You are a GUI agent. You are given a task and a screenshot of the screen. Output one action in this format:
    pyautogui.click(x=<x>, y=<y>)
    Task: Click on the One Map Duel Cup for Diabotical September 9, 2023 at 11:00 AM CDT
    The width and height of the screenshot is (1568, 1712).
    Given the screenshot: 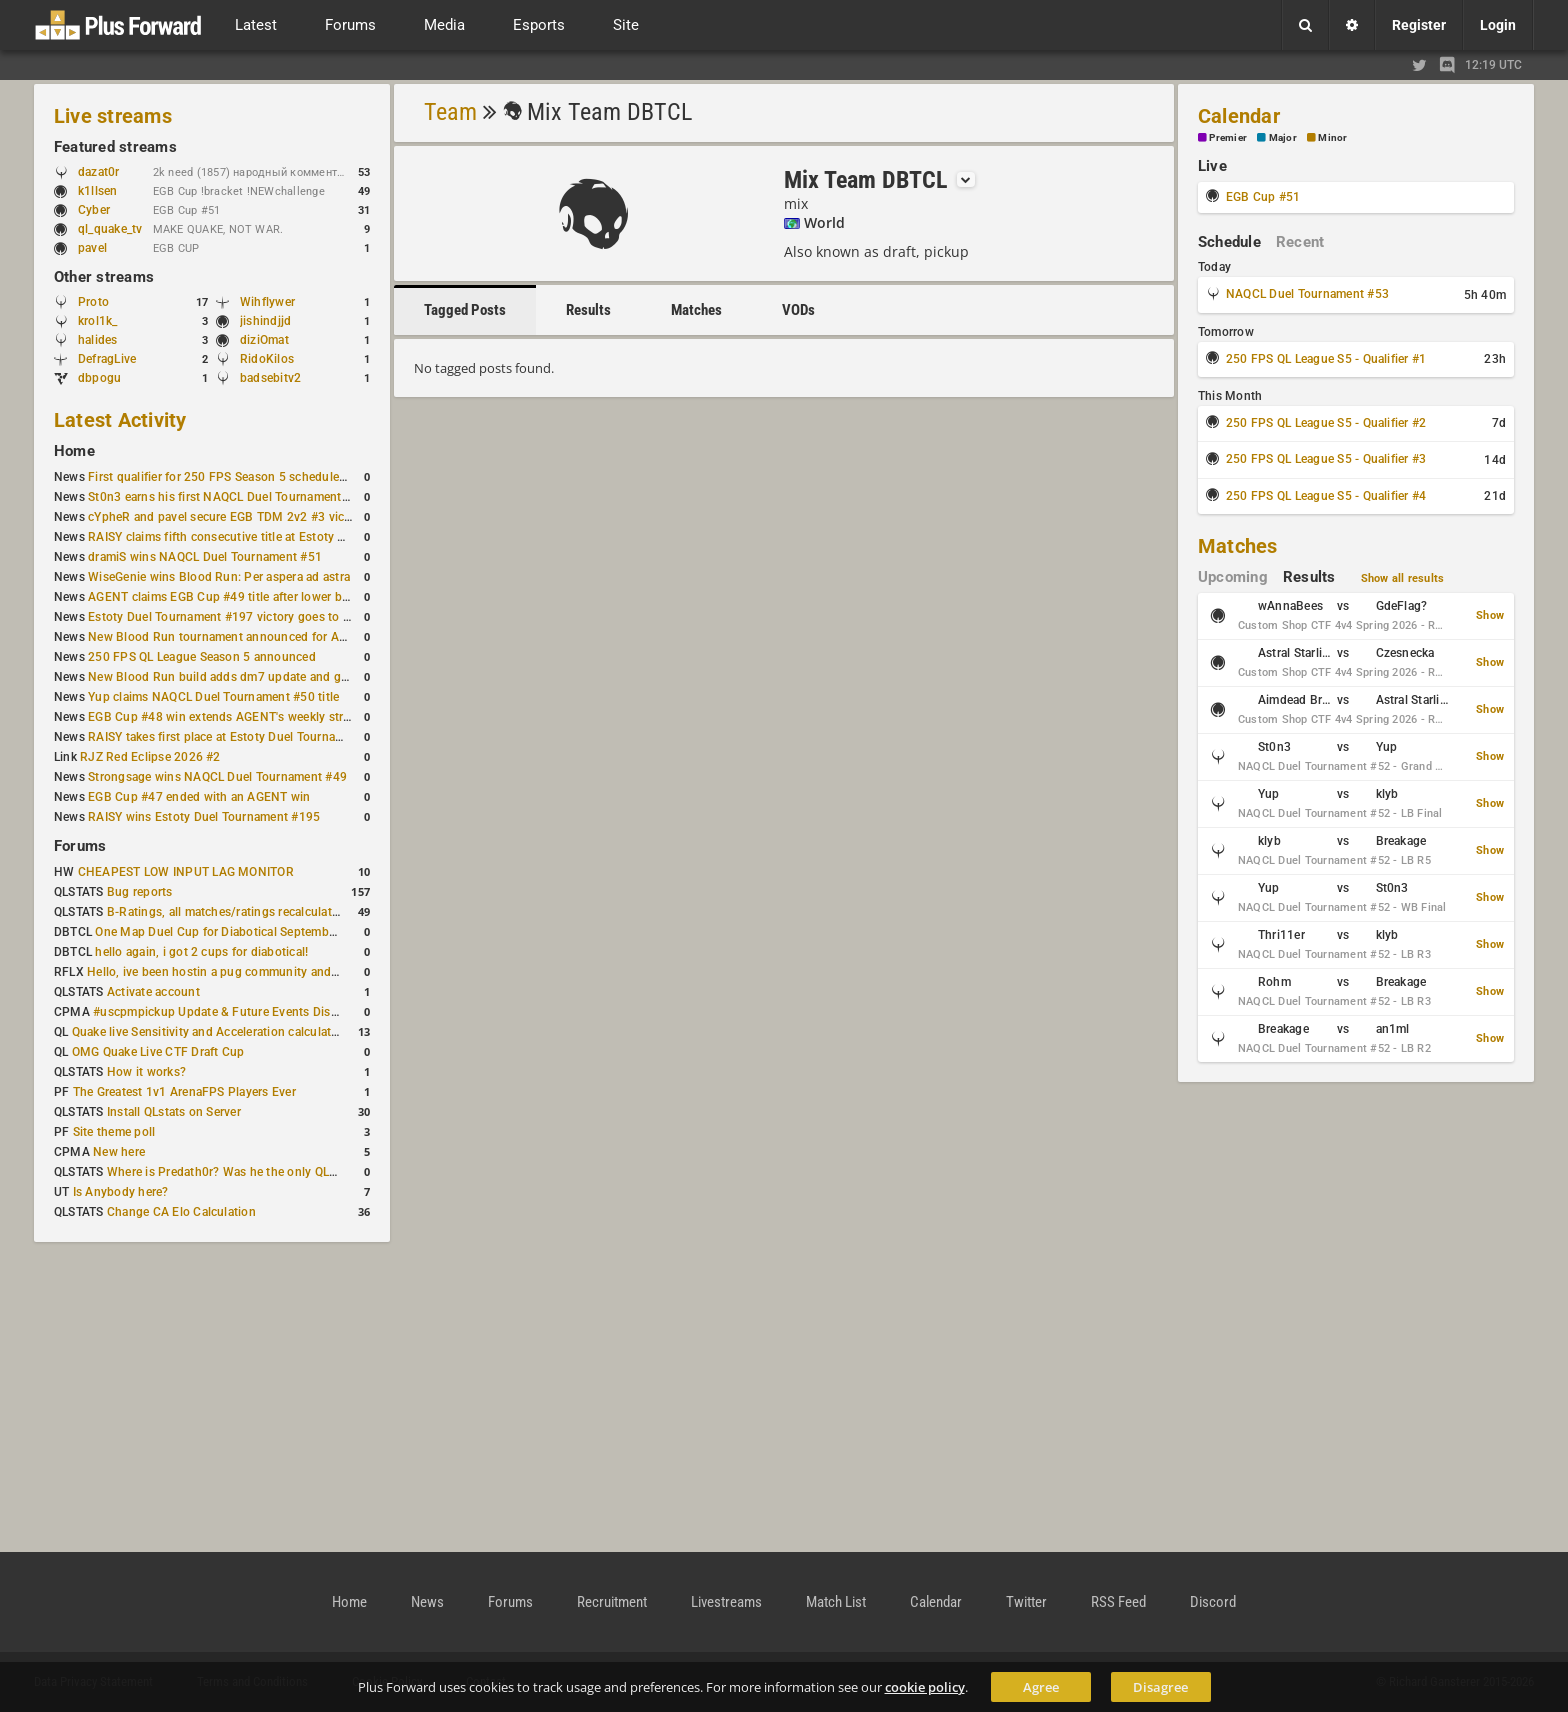 What is the action you would take?
    pyautogui.click(x=289, y=932)
    